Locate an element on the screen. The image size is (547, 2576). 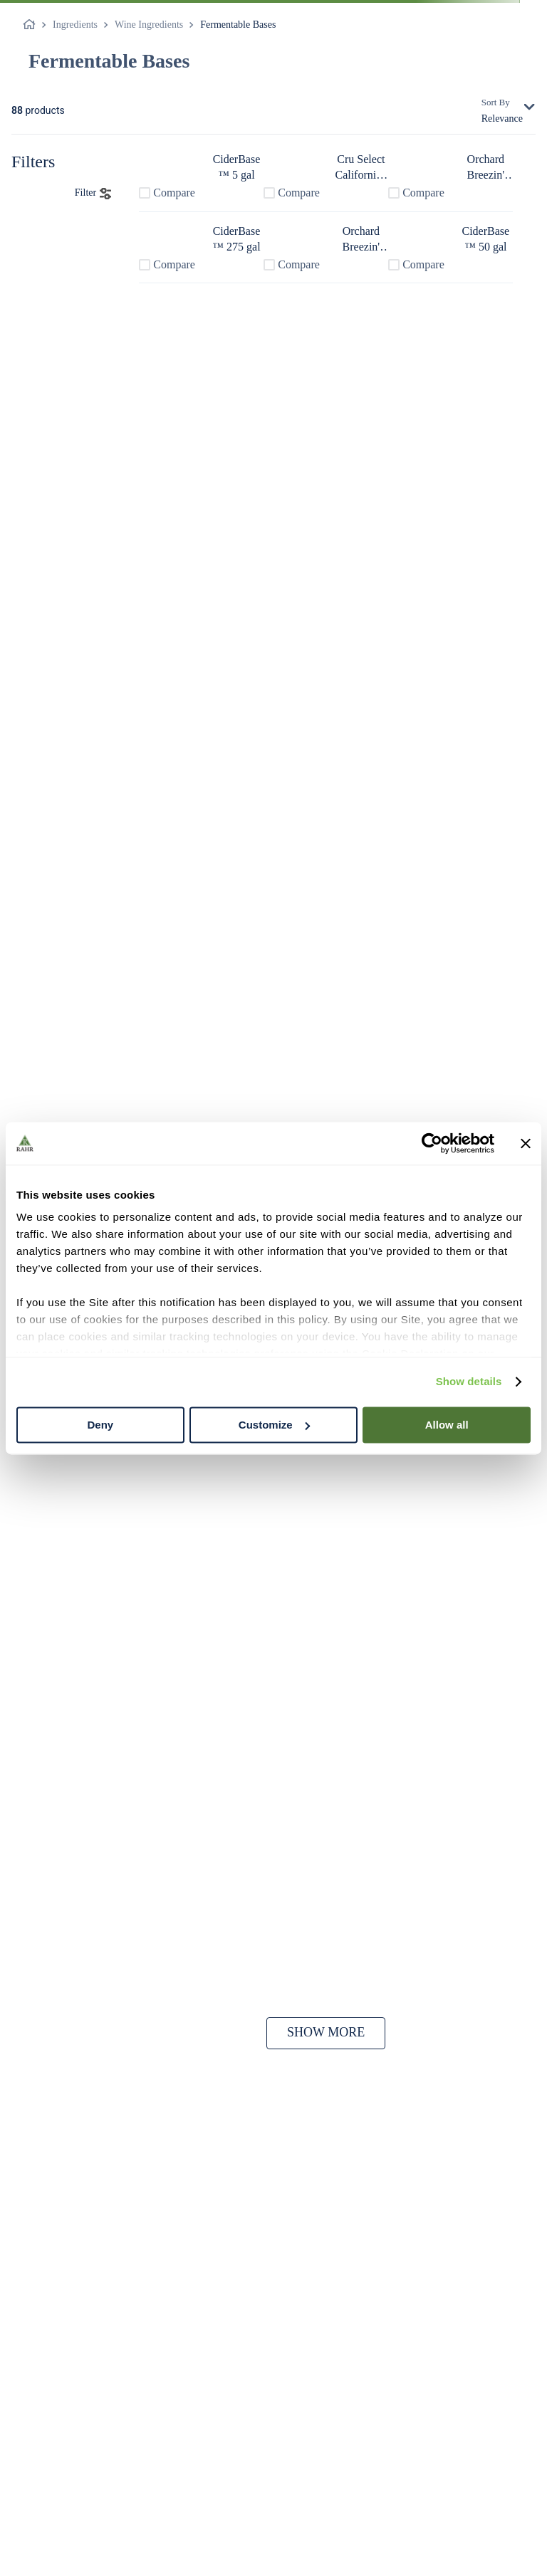
Customize is located at coordinates (274, 1425).